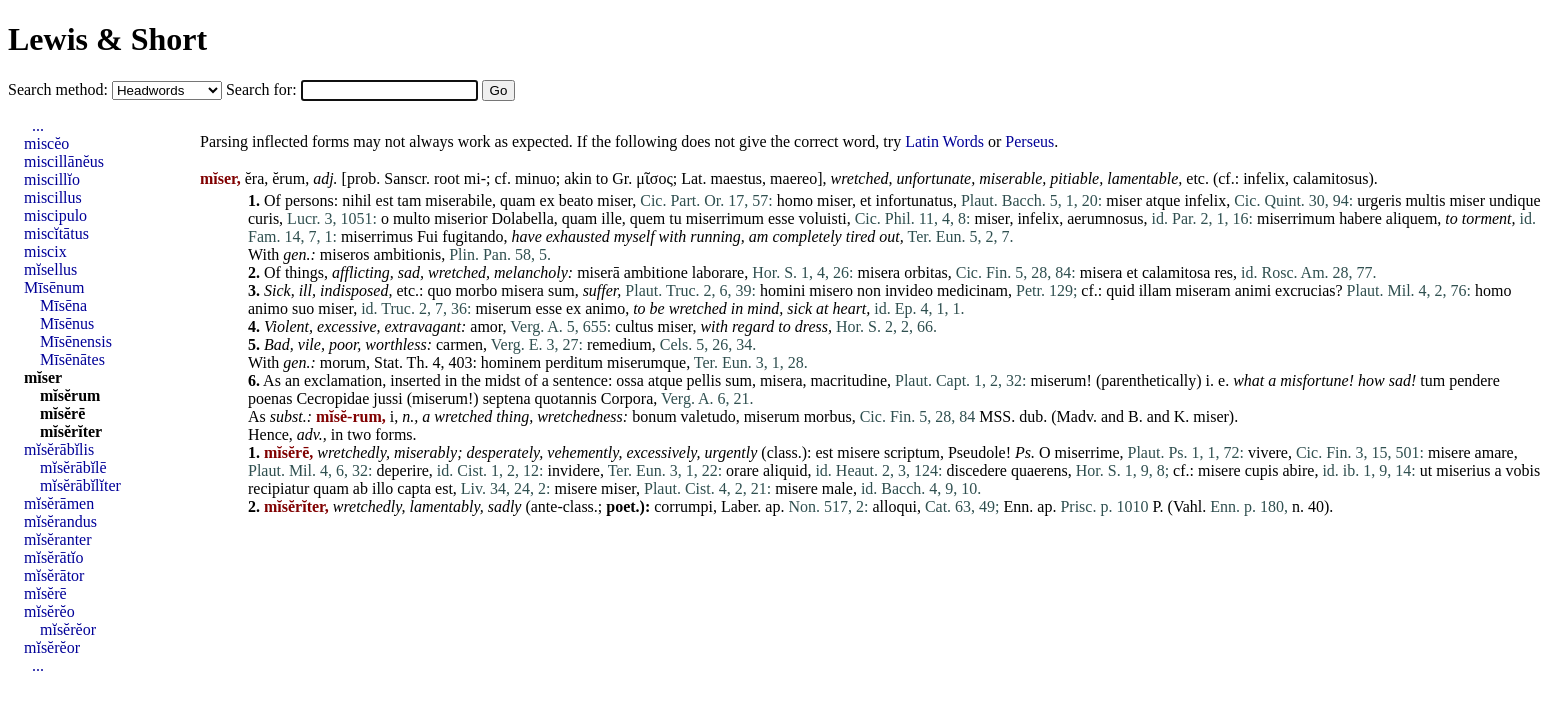  Describe the element at coordinates (547, 200) in the screenshot. I see `ex` at that location.